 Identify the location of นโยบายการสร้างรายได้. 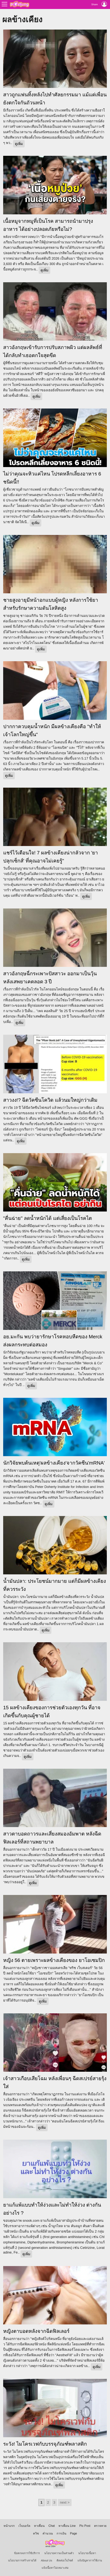
(22, 2560).